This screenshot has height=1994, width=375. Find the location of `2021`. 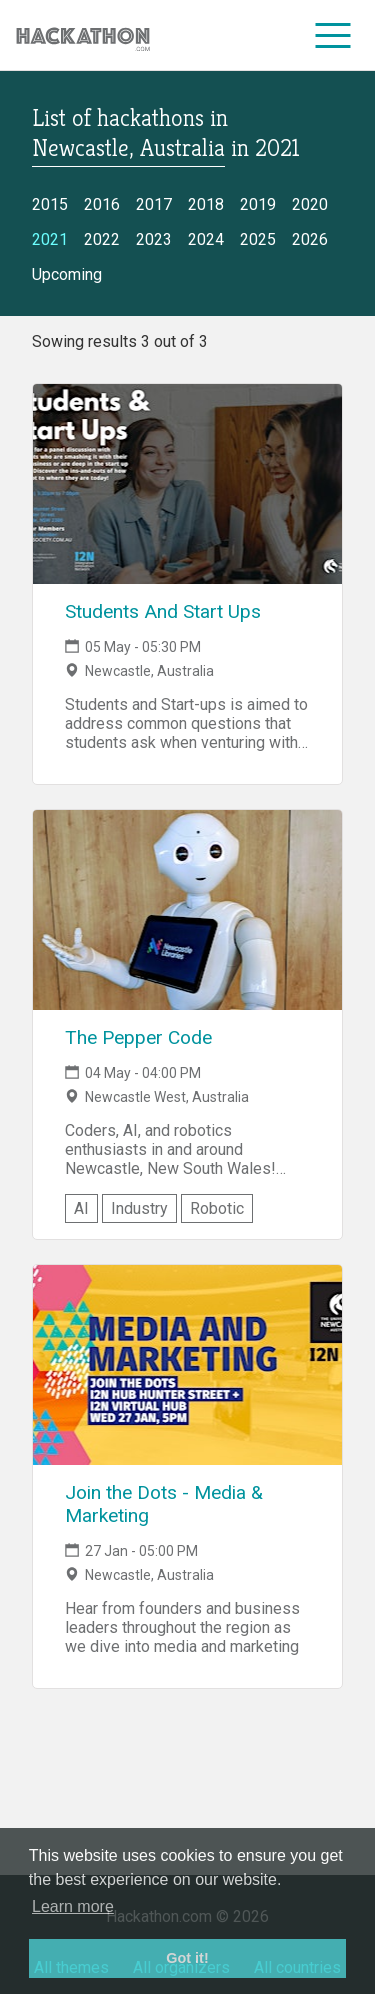

2021 is located at coordinates (50, 239).